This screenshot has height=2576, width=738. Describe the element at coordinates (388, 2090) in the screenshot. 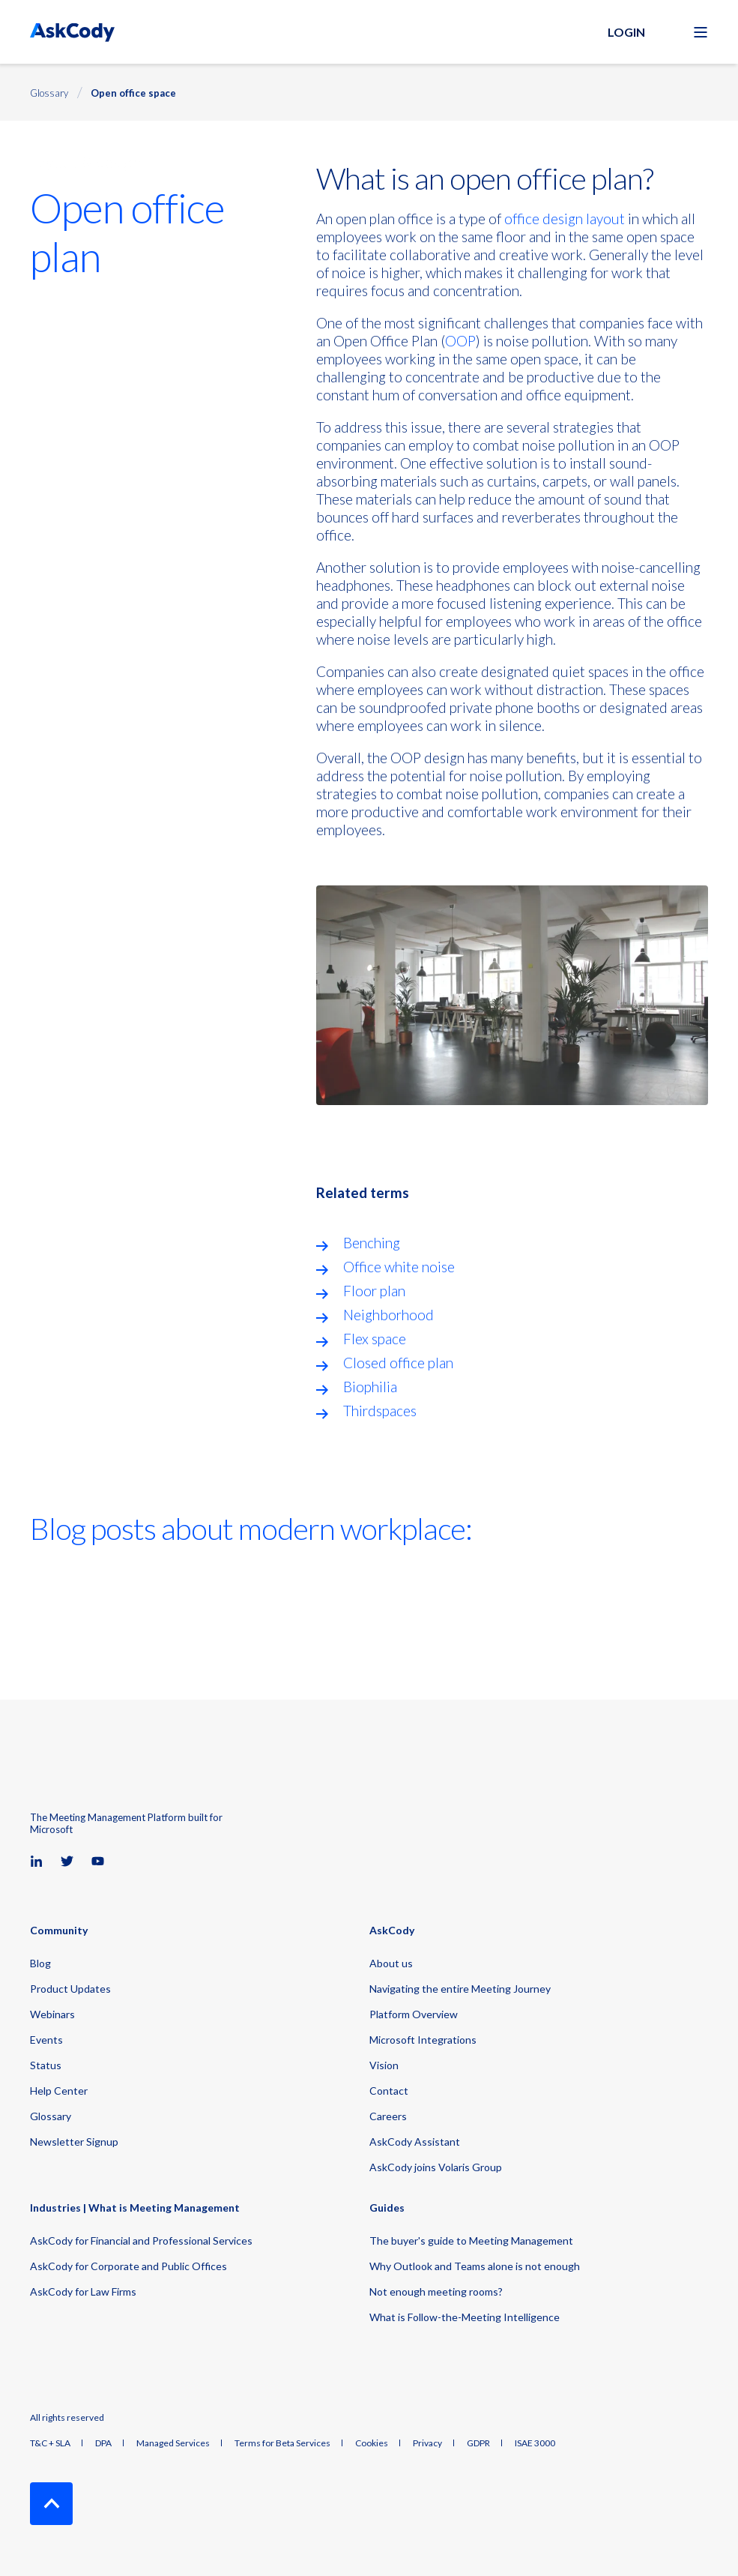

I see `Contact [menuitem]` at that location.